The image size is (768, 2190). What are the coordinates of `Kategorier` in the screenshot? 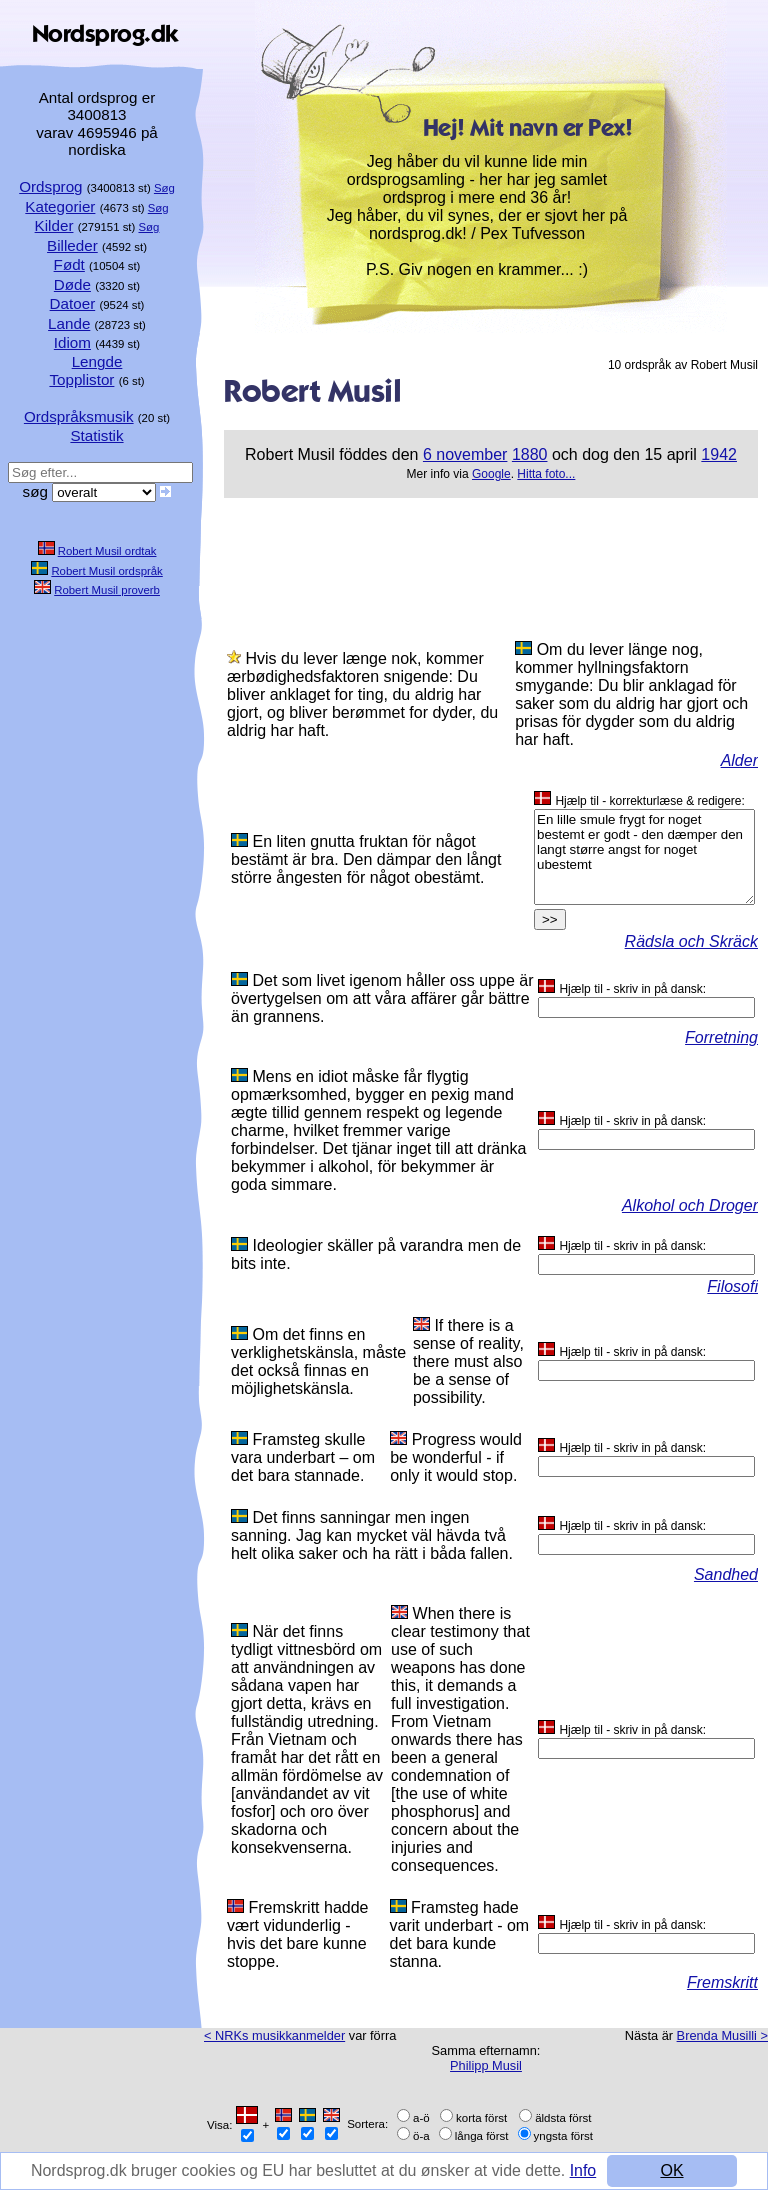 It's located at (60, 206).